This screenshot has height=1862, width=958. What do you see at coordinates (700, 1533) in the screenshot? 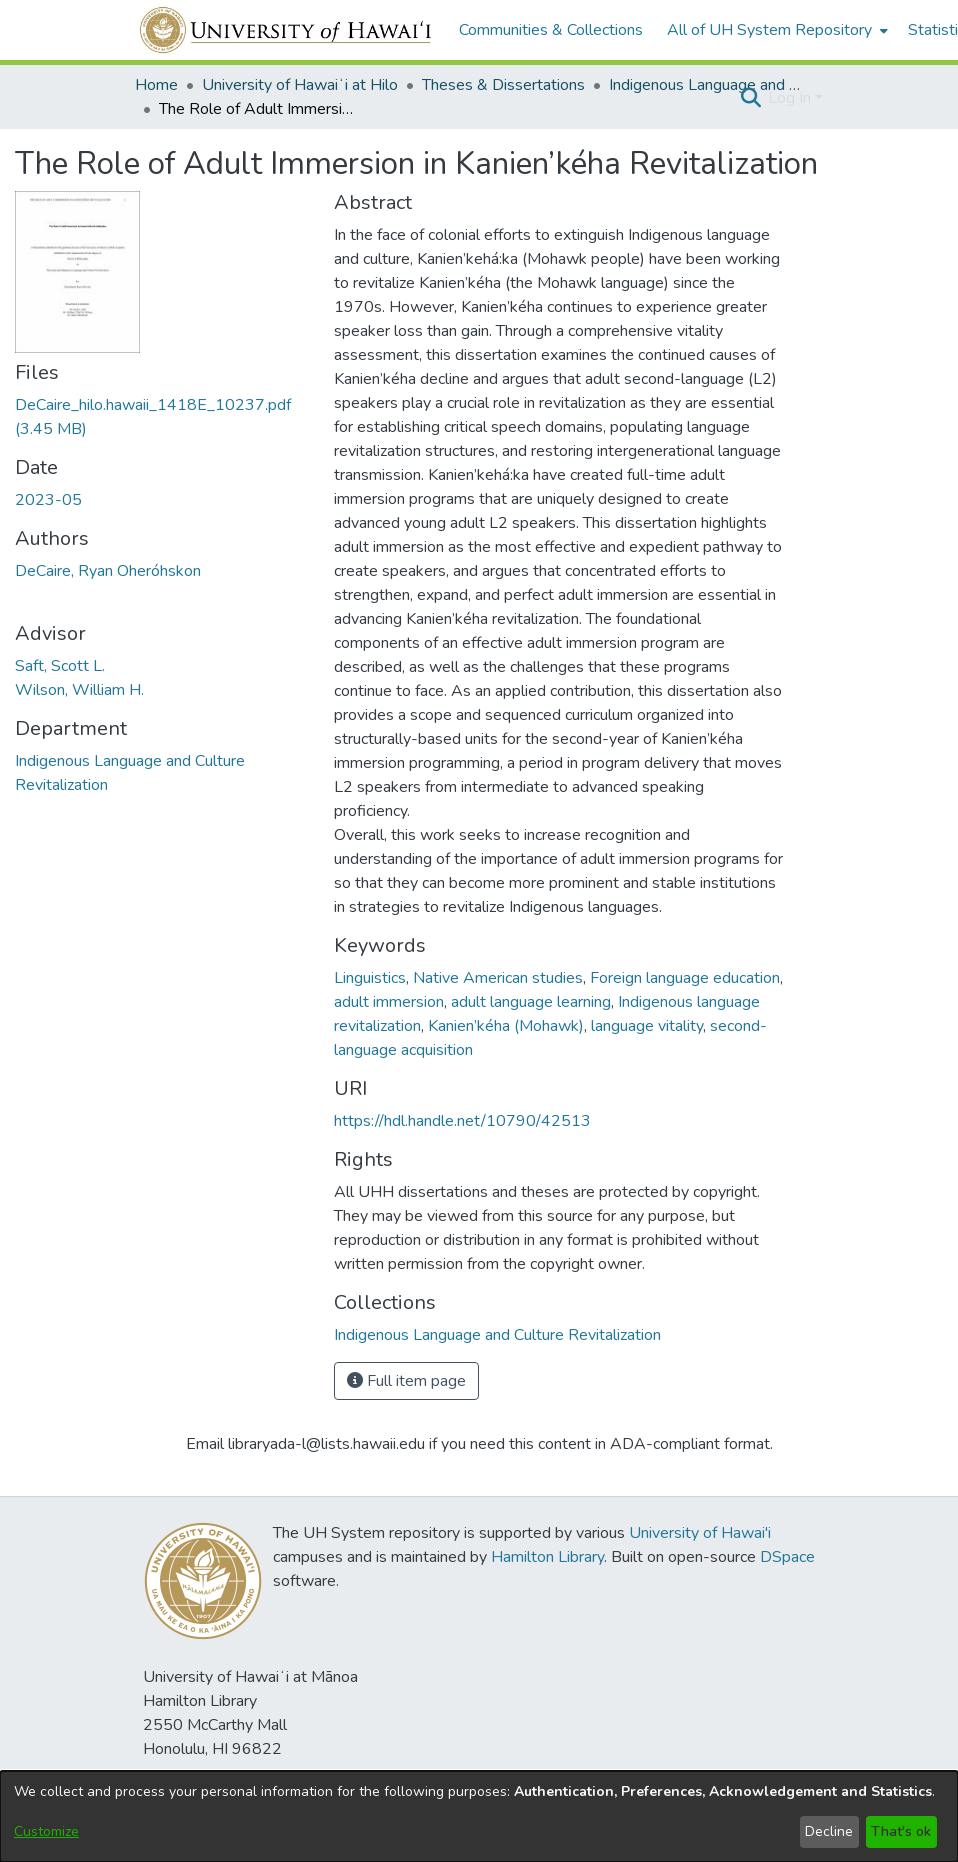
I see `University of Hawai'i` at bounding box center [700, 1533].